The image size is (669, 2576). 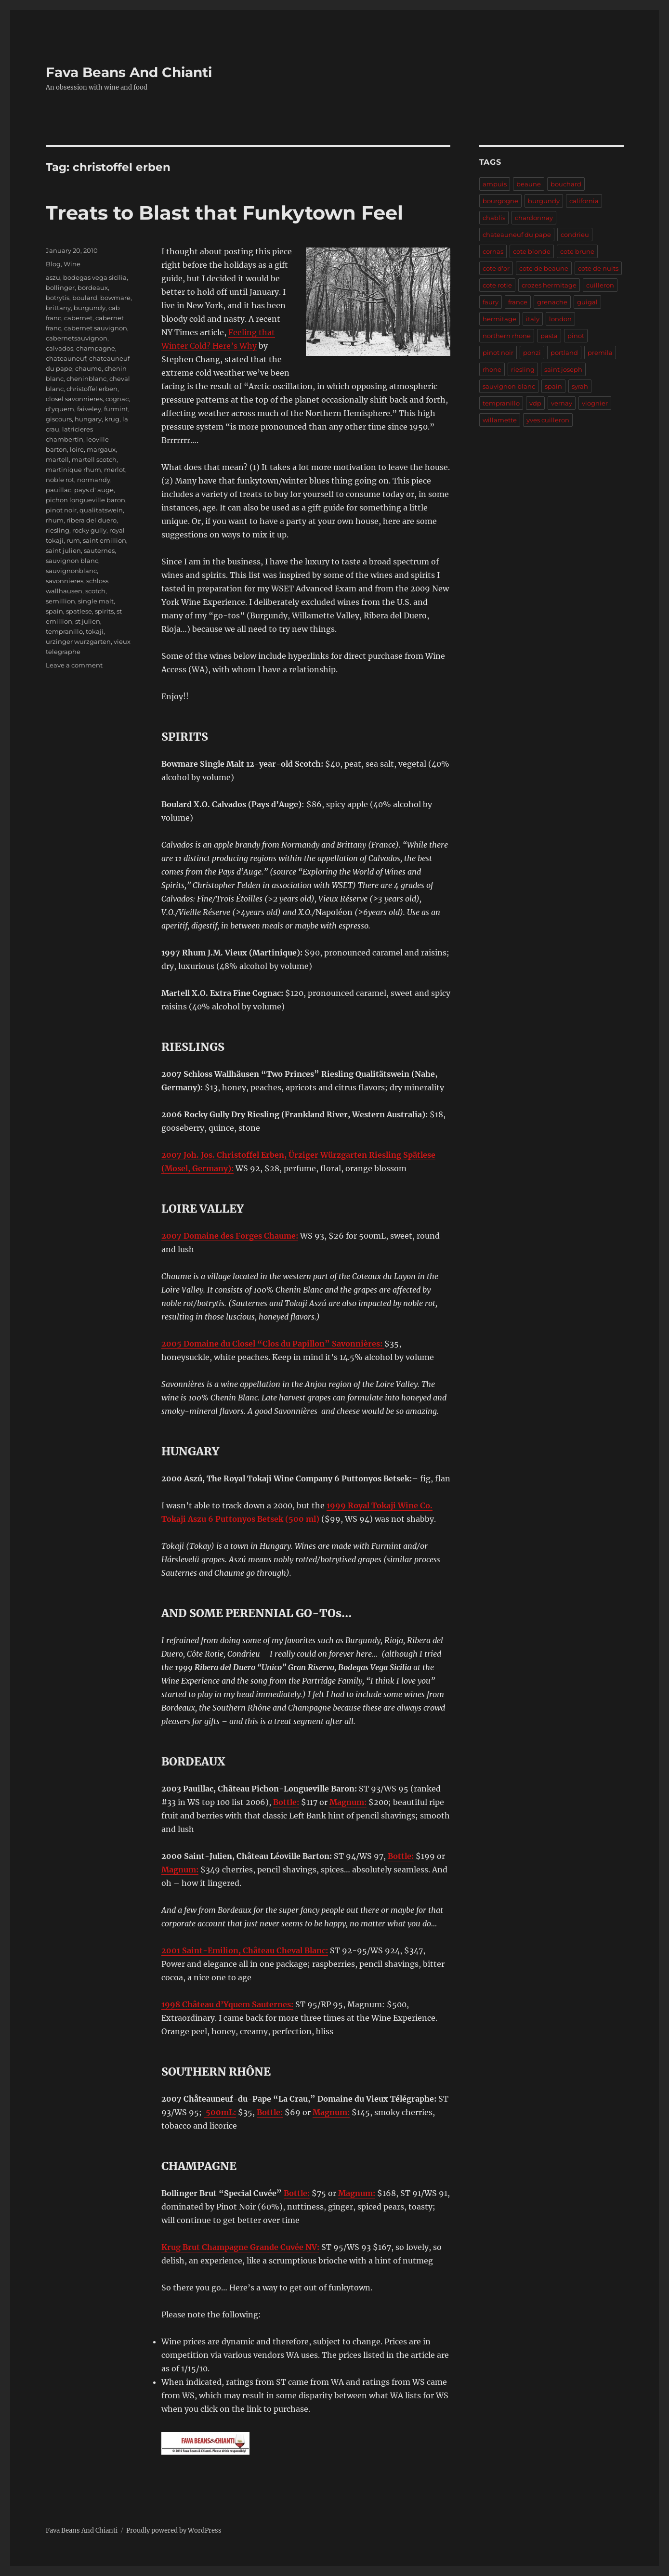 I want to click on guigal, so click(x=587, y=302).